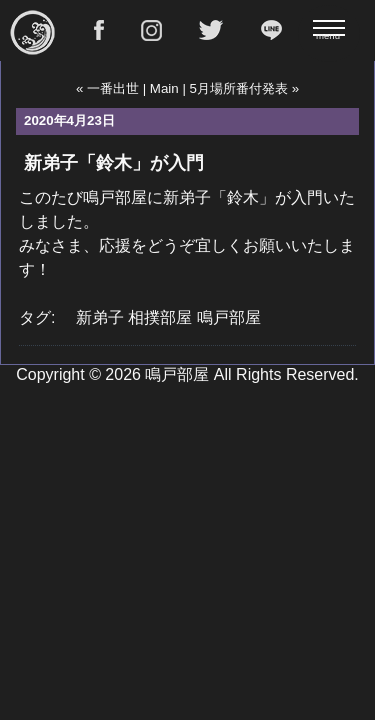 This screenshot has width=375, height=720. What do you see at coordinates (160, 317) in the screenshot?
I see `相撲部屋` at bounding box center [160, 317].